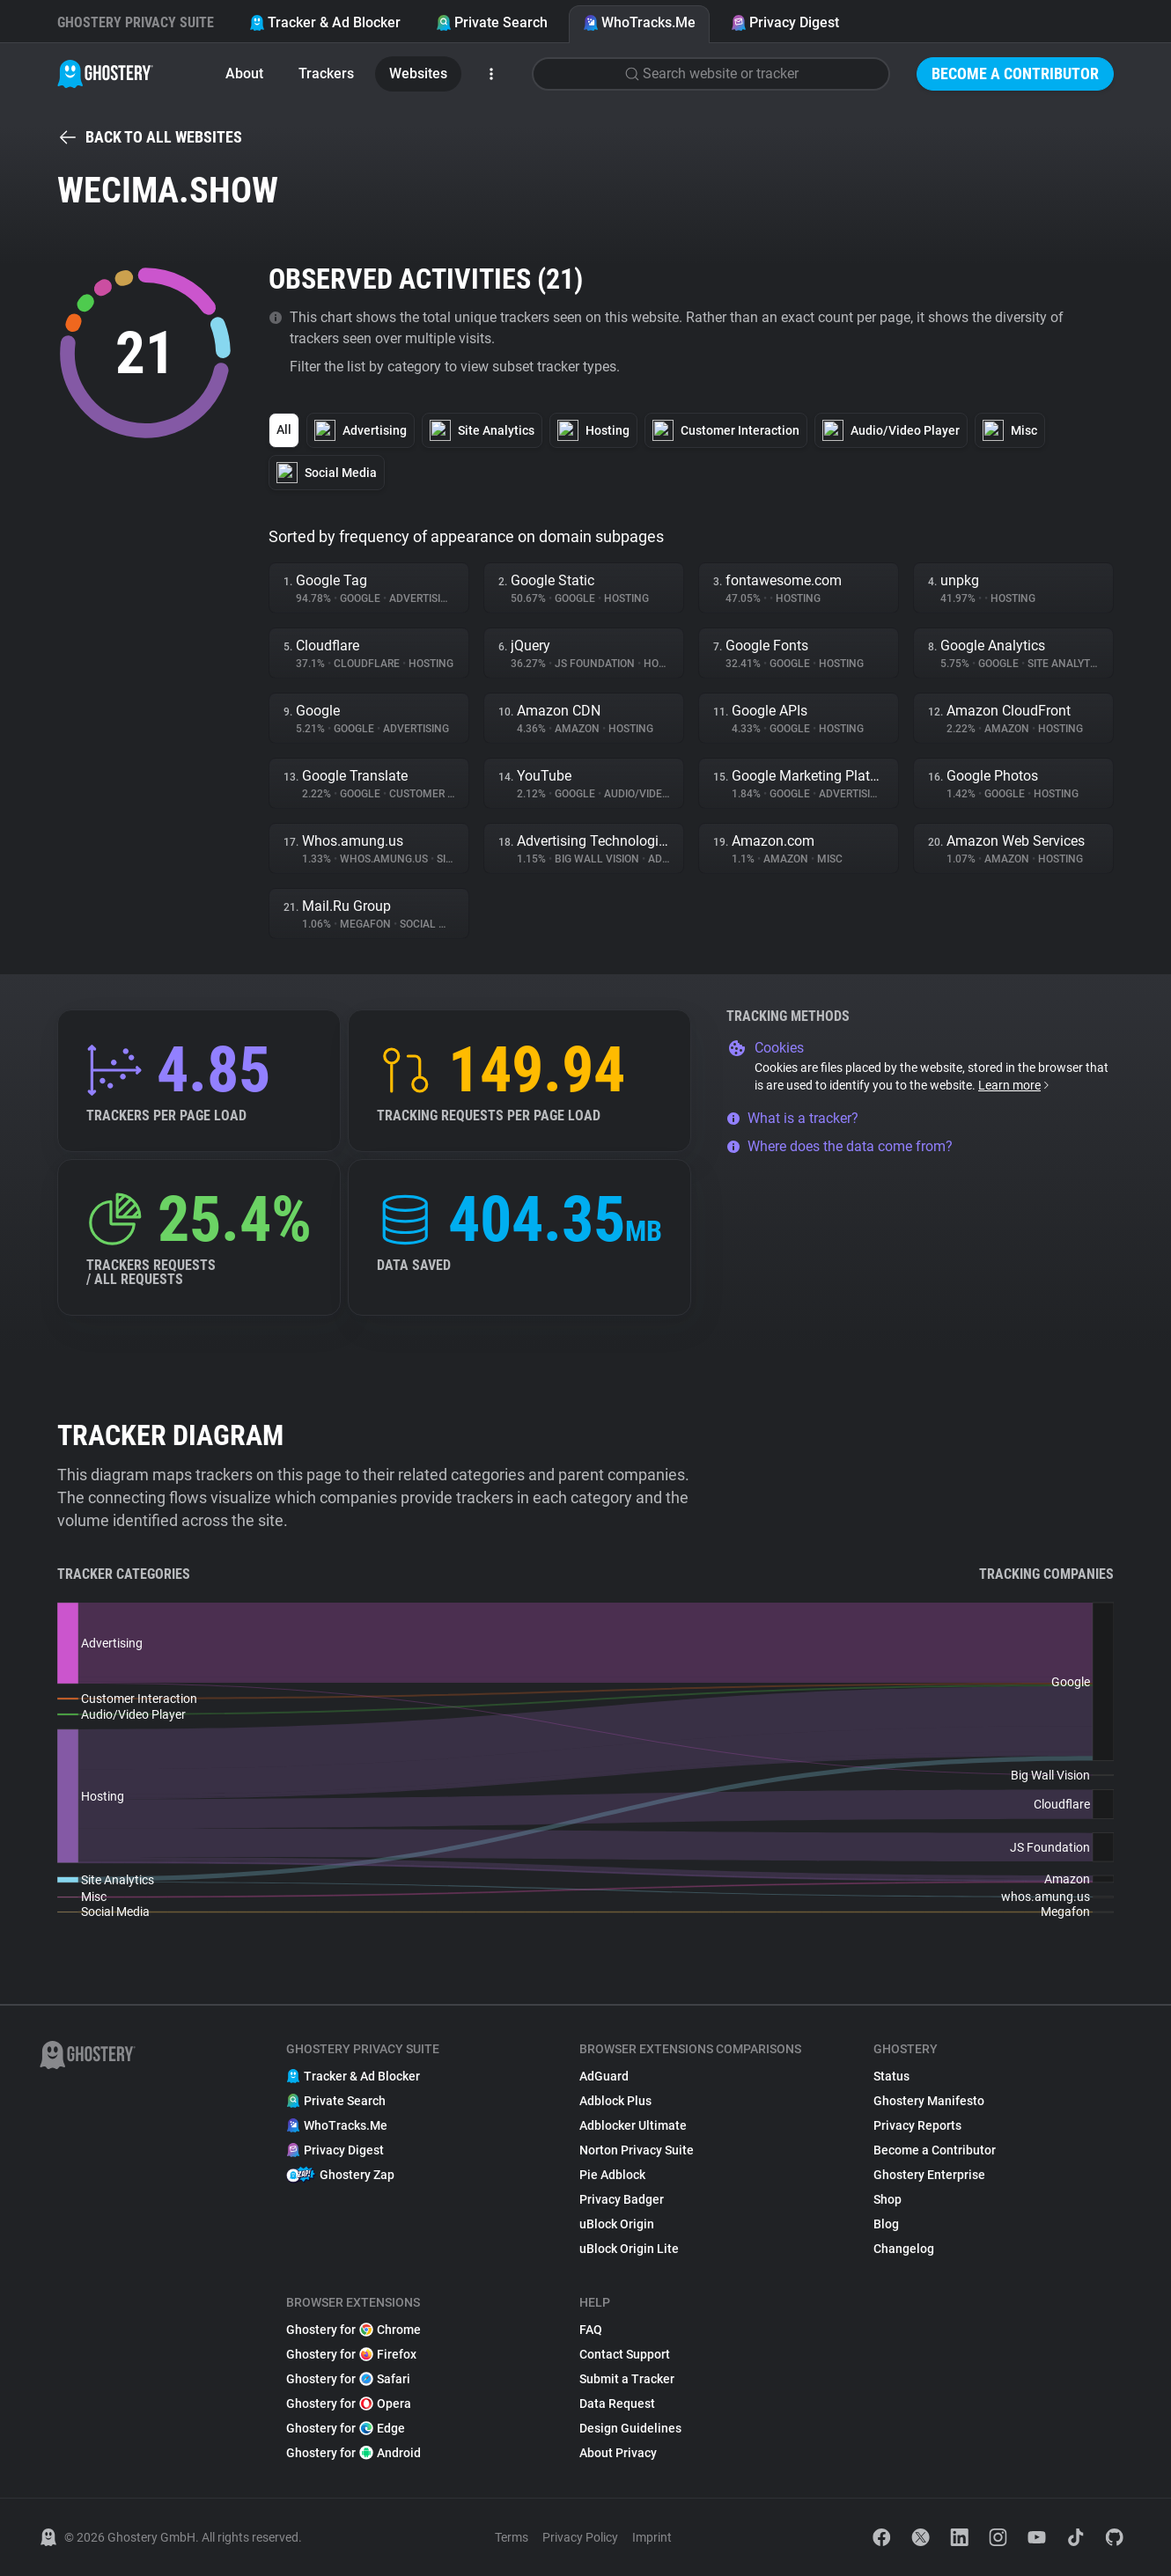 The height and width of the screenshot is (2576, 1171). What do you see at coordinates (621, 2199) in the screenshot?
I see `Privacy Badger` at bounding box center [621, 2199].